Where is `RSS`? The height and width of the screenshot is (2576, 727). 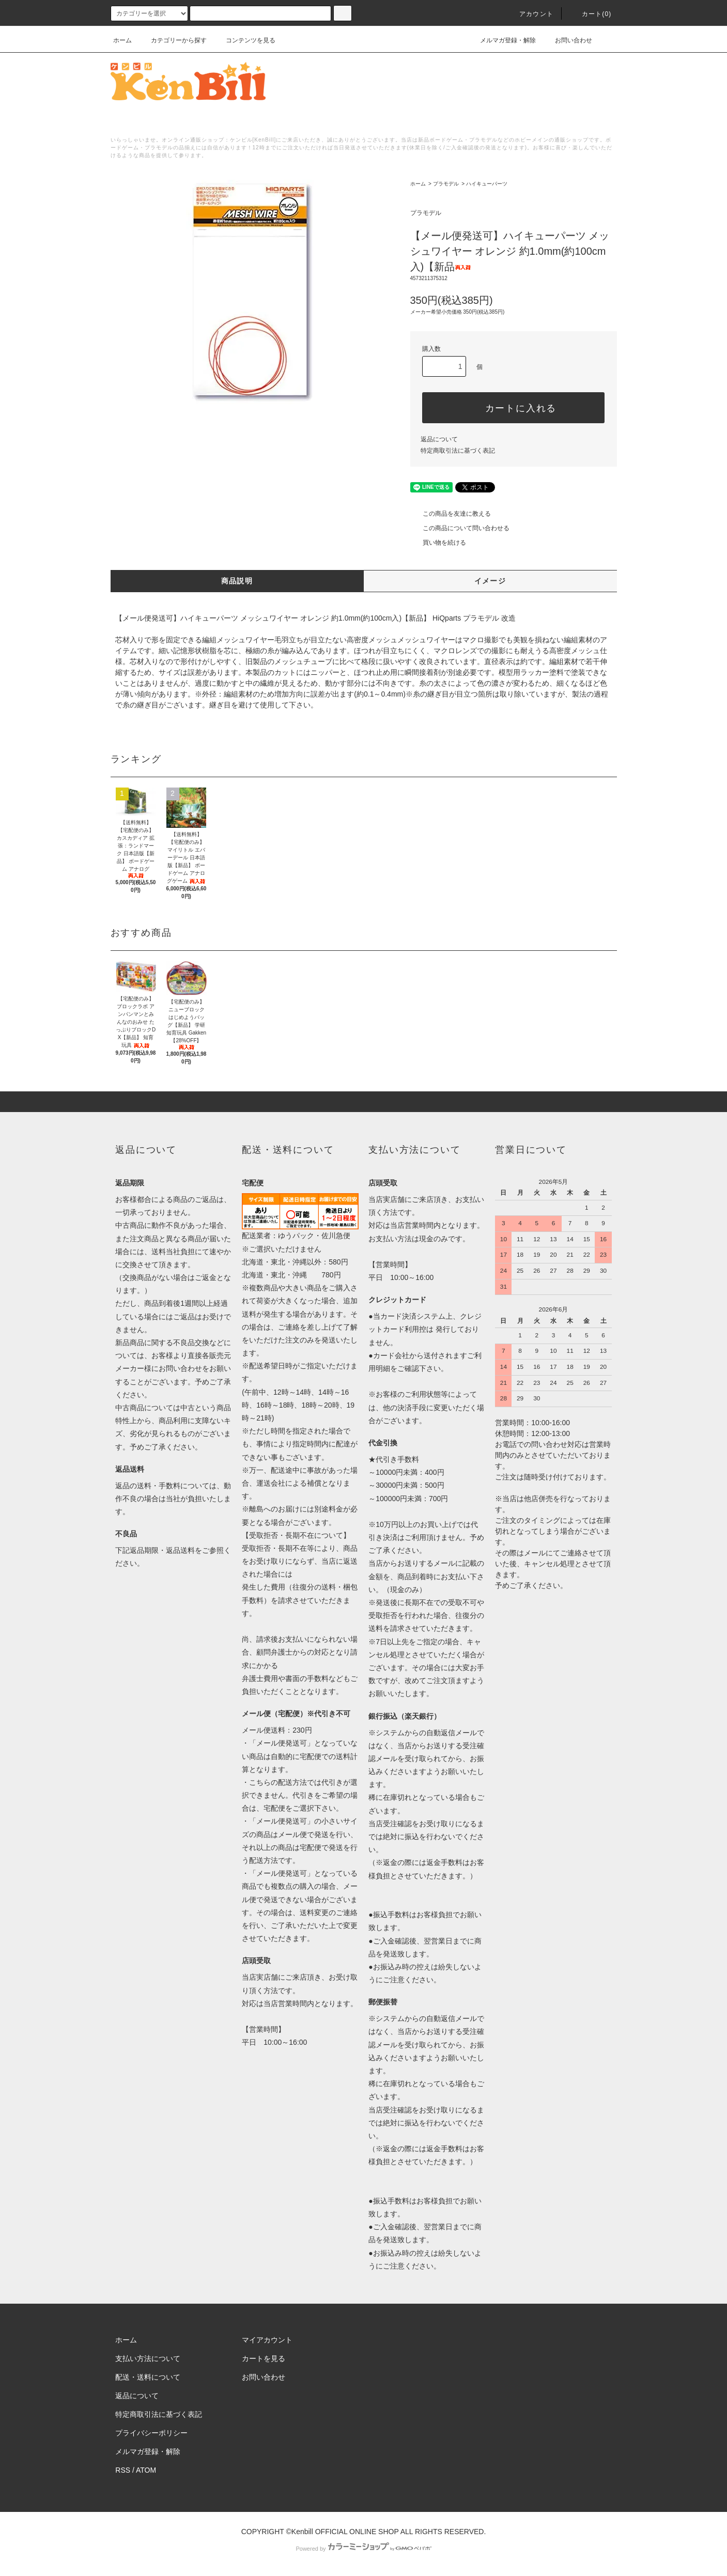 RSS is located at coordinates (122, 2470).